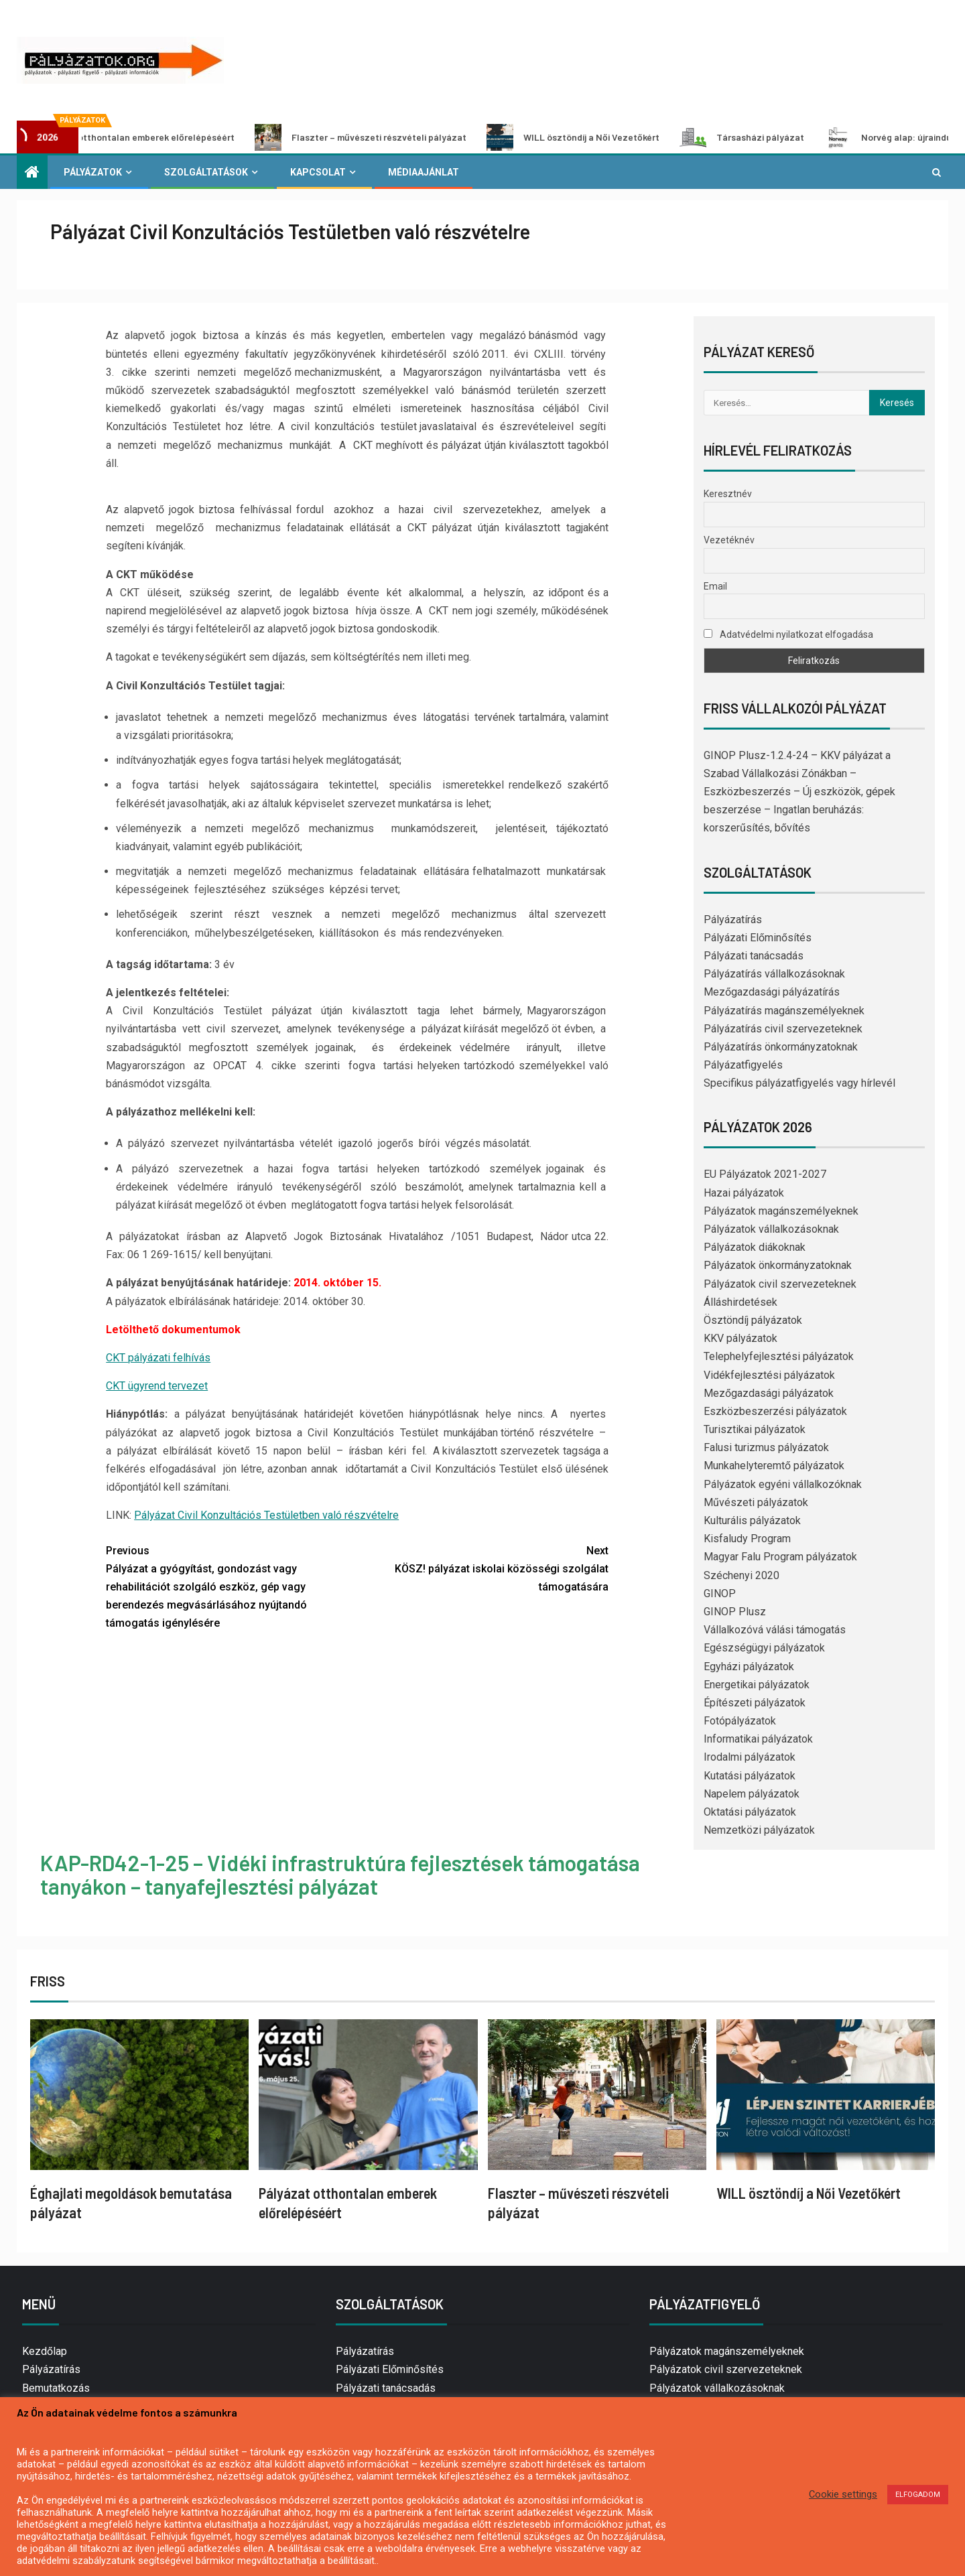  What do you see at coordinates (766, 1447) in the screenshot?
I see `Falusi turizmus pályázatok` at bounding box center [766, 1447].